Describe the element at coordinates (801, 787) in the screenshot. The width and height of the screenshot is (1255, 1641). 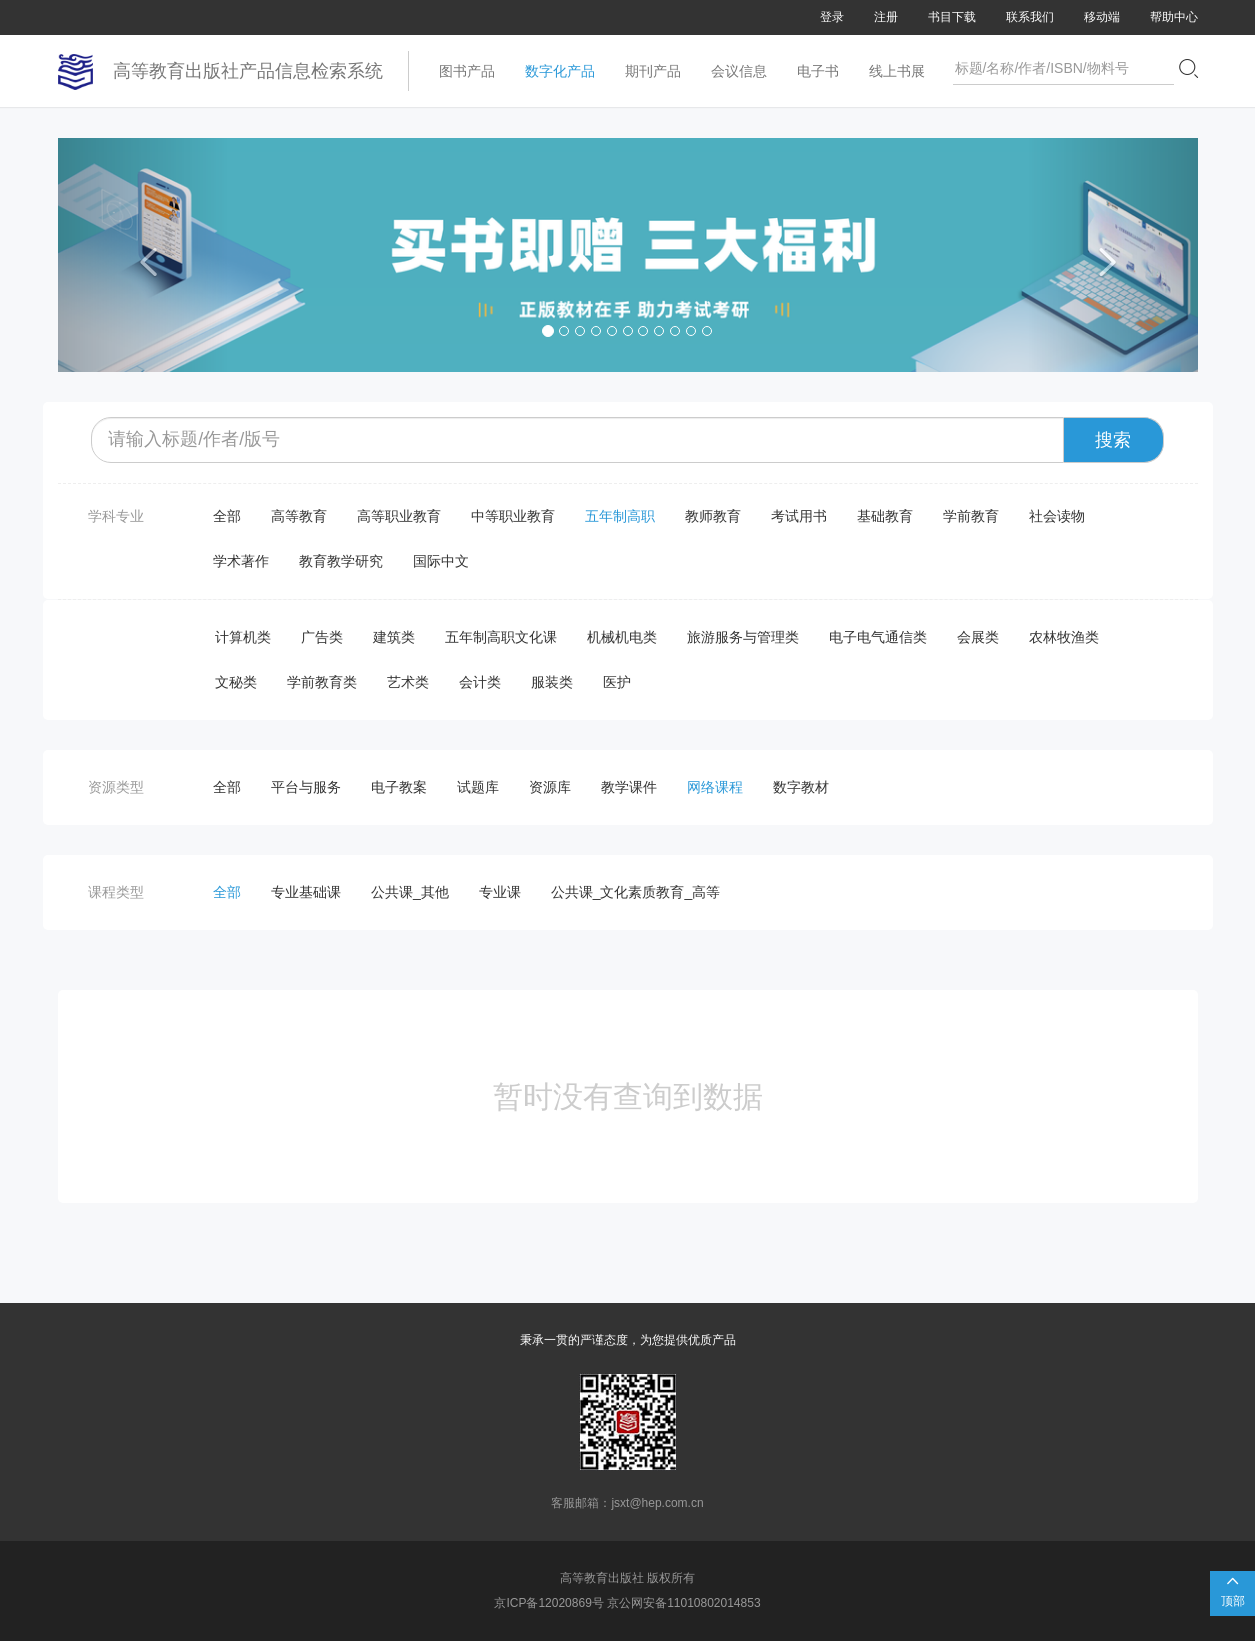
I see `数字教材` at that location.